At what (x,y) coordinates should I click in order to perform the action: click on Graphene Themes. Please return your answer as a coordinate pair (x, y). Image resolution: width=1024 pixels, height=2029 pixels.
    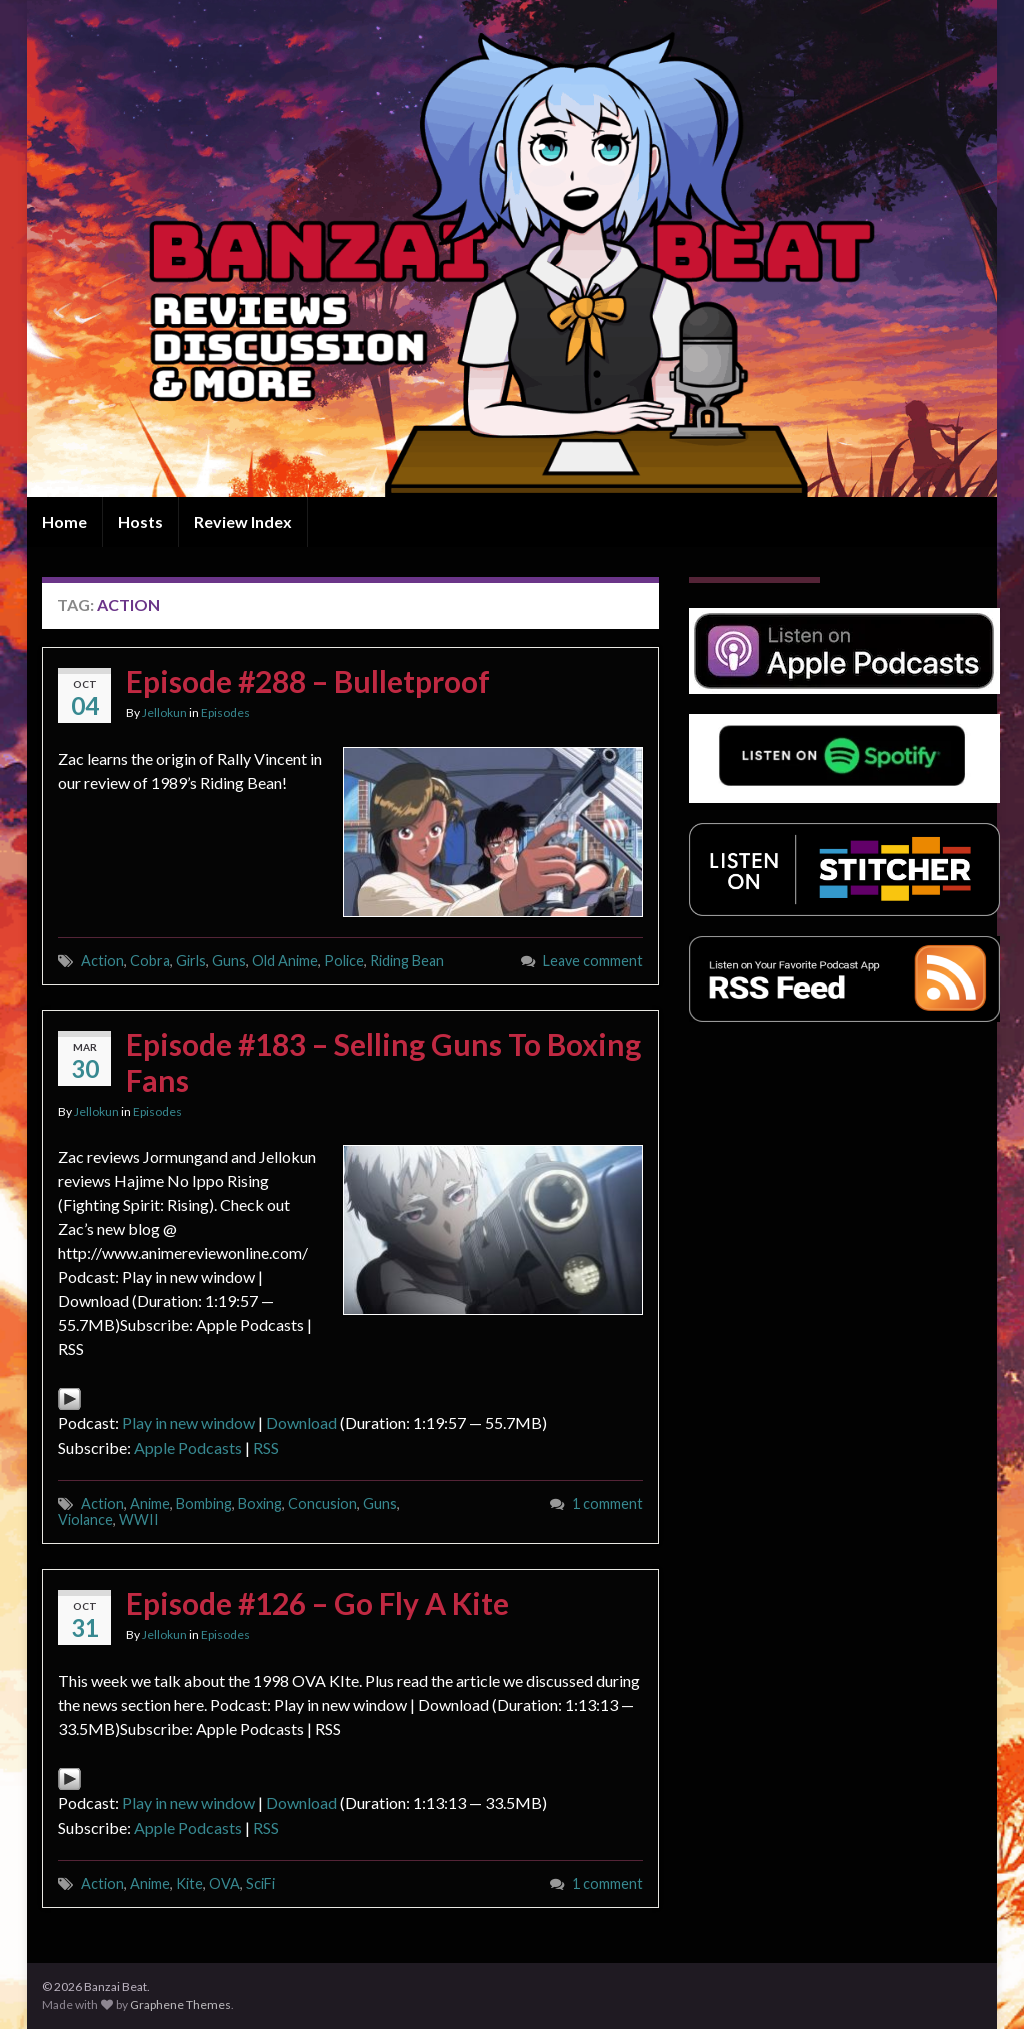
    Looking at the image, I should click on (180, 2004).